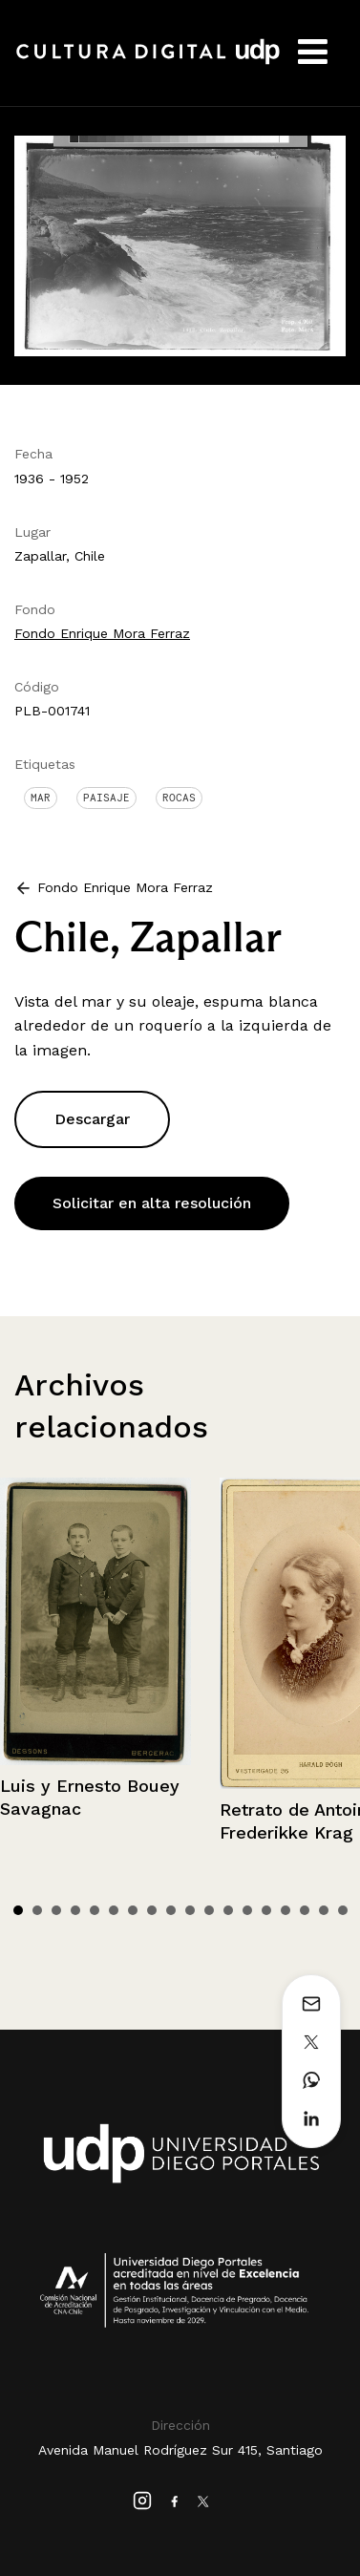 The height and width of the screenshot is (2576, 360). I want to click on 18, so click(343, 1910).